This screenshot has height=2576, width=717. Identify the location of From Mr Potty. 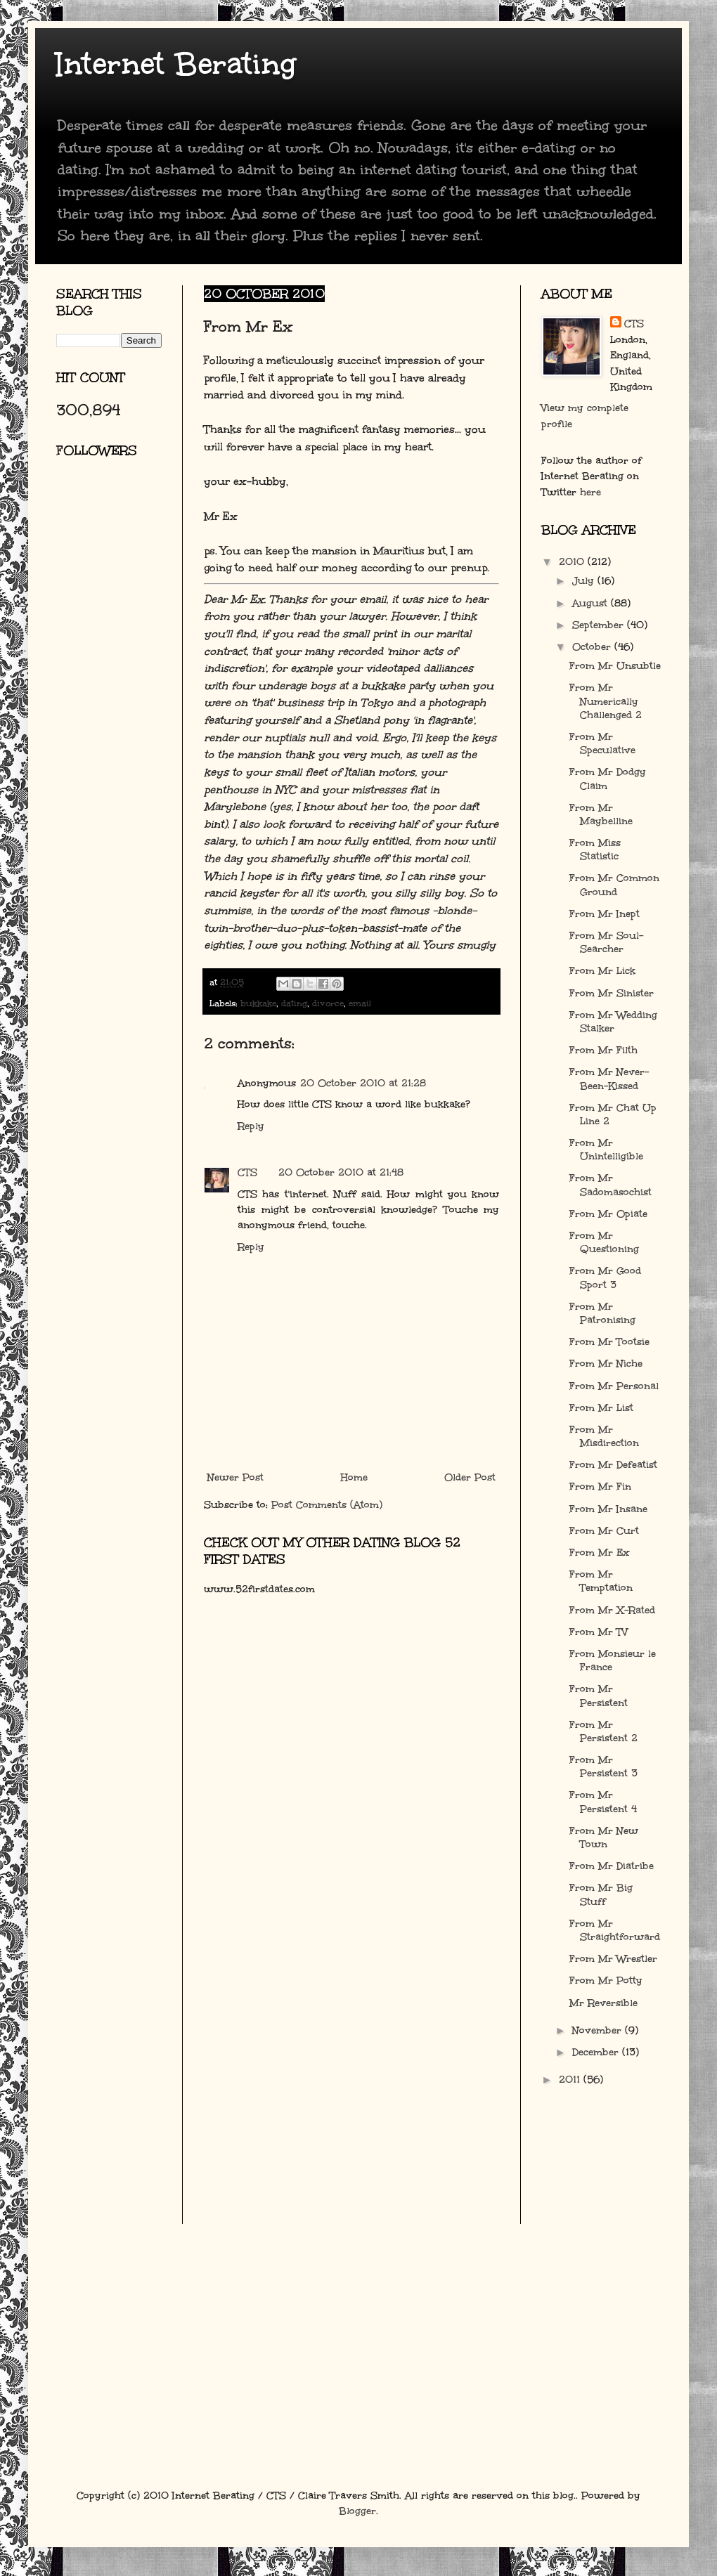
(605, 1980).